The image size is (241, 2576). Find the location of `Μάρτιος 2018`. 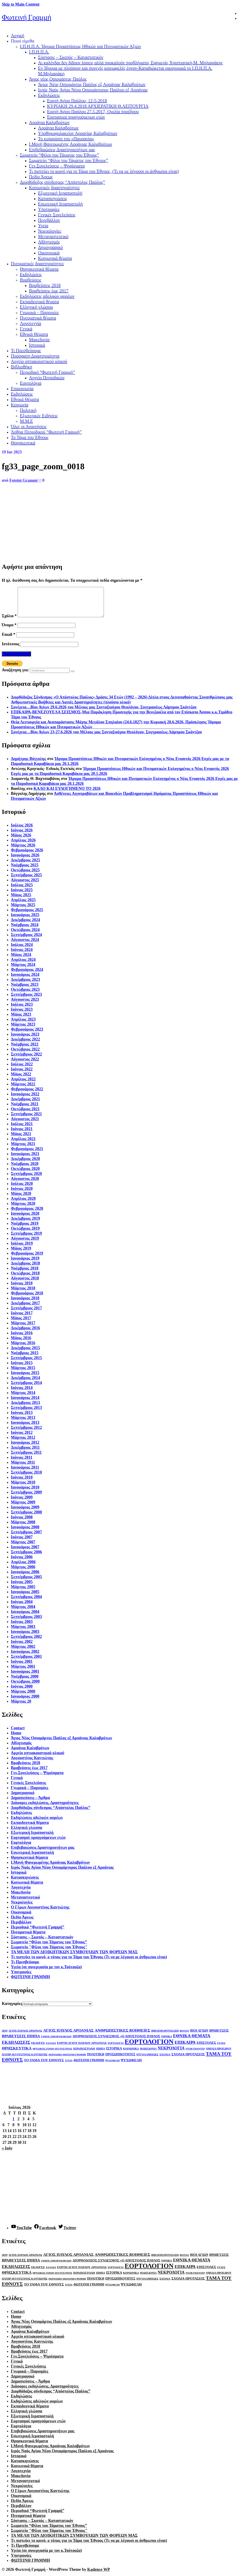

Μάρτιος 2018 is located at coordinates (23, 1288).